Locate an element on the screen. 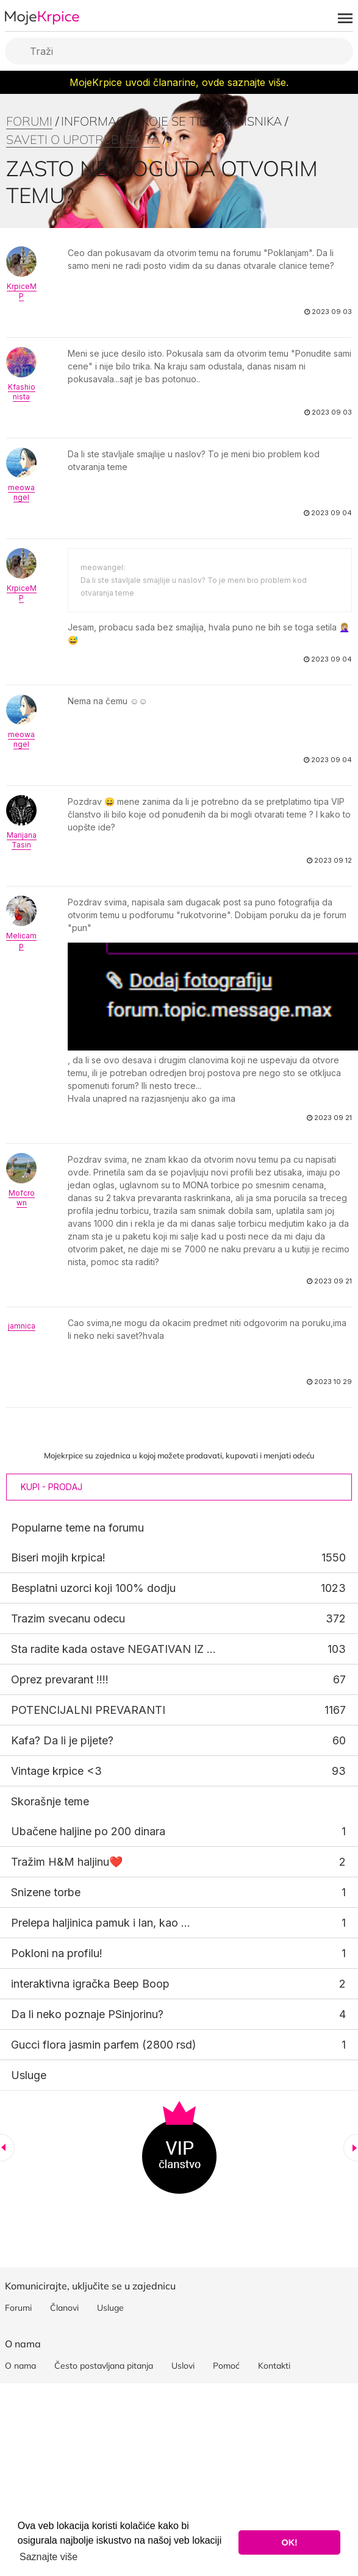 This screenshot has width=358, height=2576. Forumi is located at coordinates (29, 121).